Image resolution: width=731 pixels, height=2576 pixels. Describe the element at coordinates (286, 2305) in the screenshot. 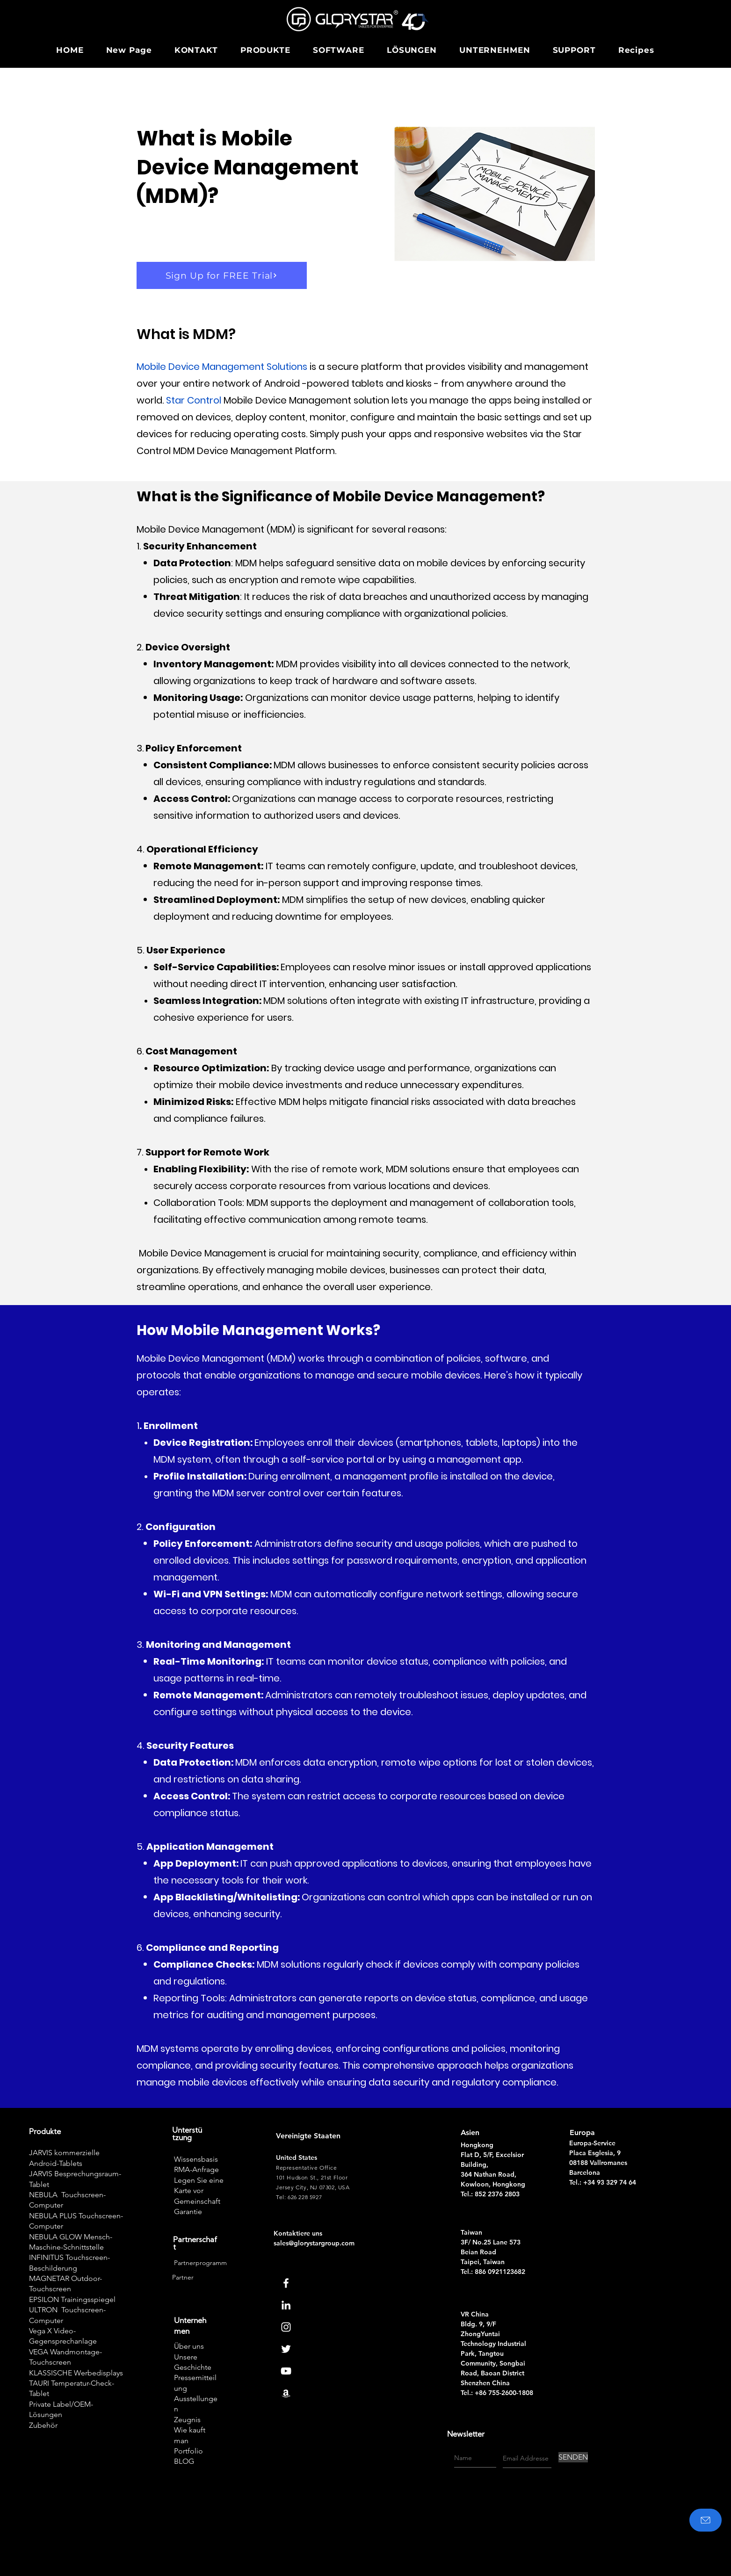

I see `[Linkedin]` at that location.